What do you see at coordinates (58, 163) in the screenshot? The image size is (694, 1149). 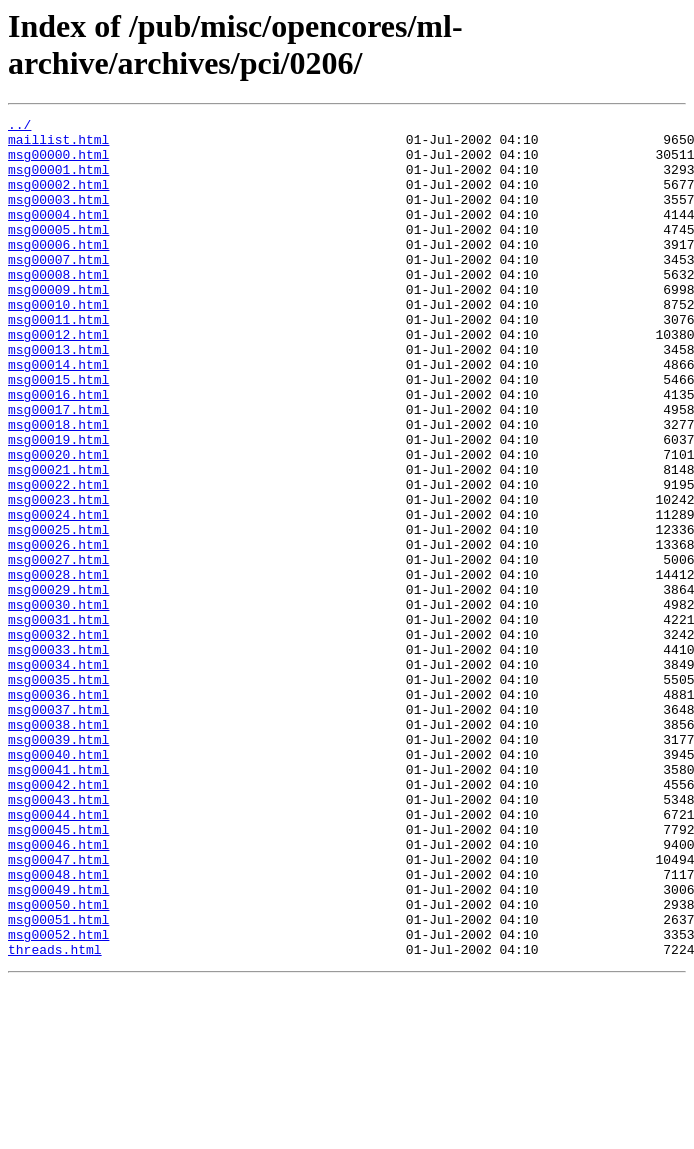 I see `msg00000.html` at bounding box center [58, 163].